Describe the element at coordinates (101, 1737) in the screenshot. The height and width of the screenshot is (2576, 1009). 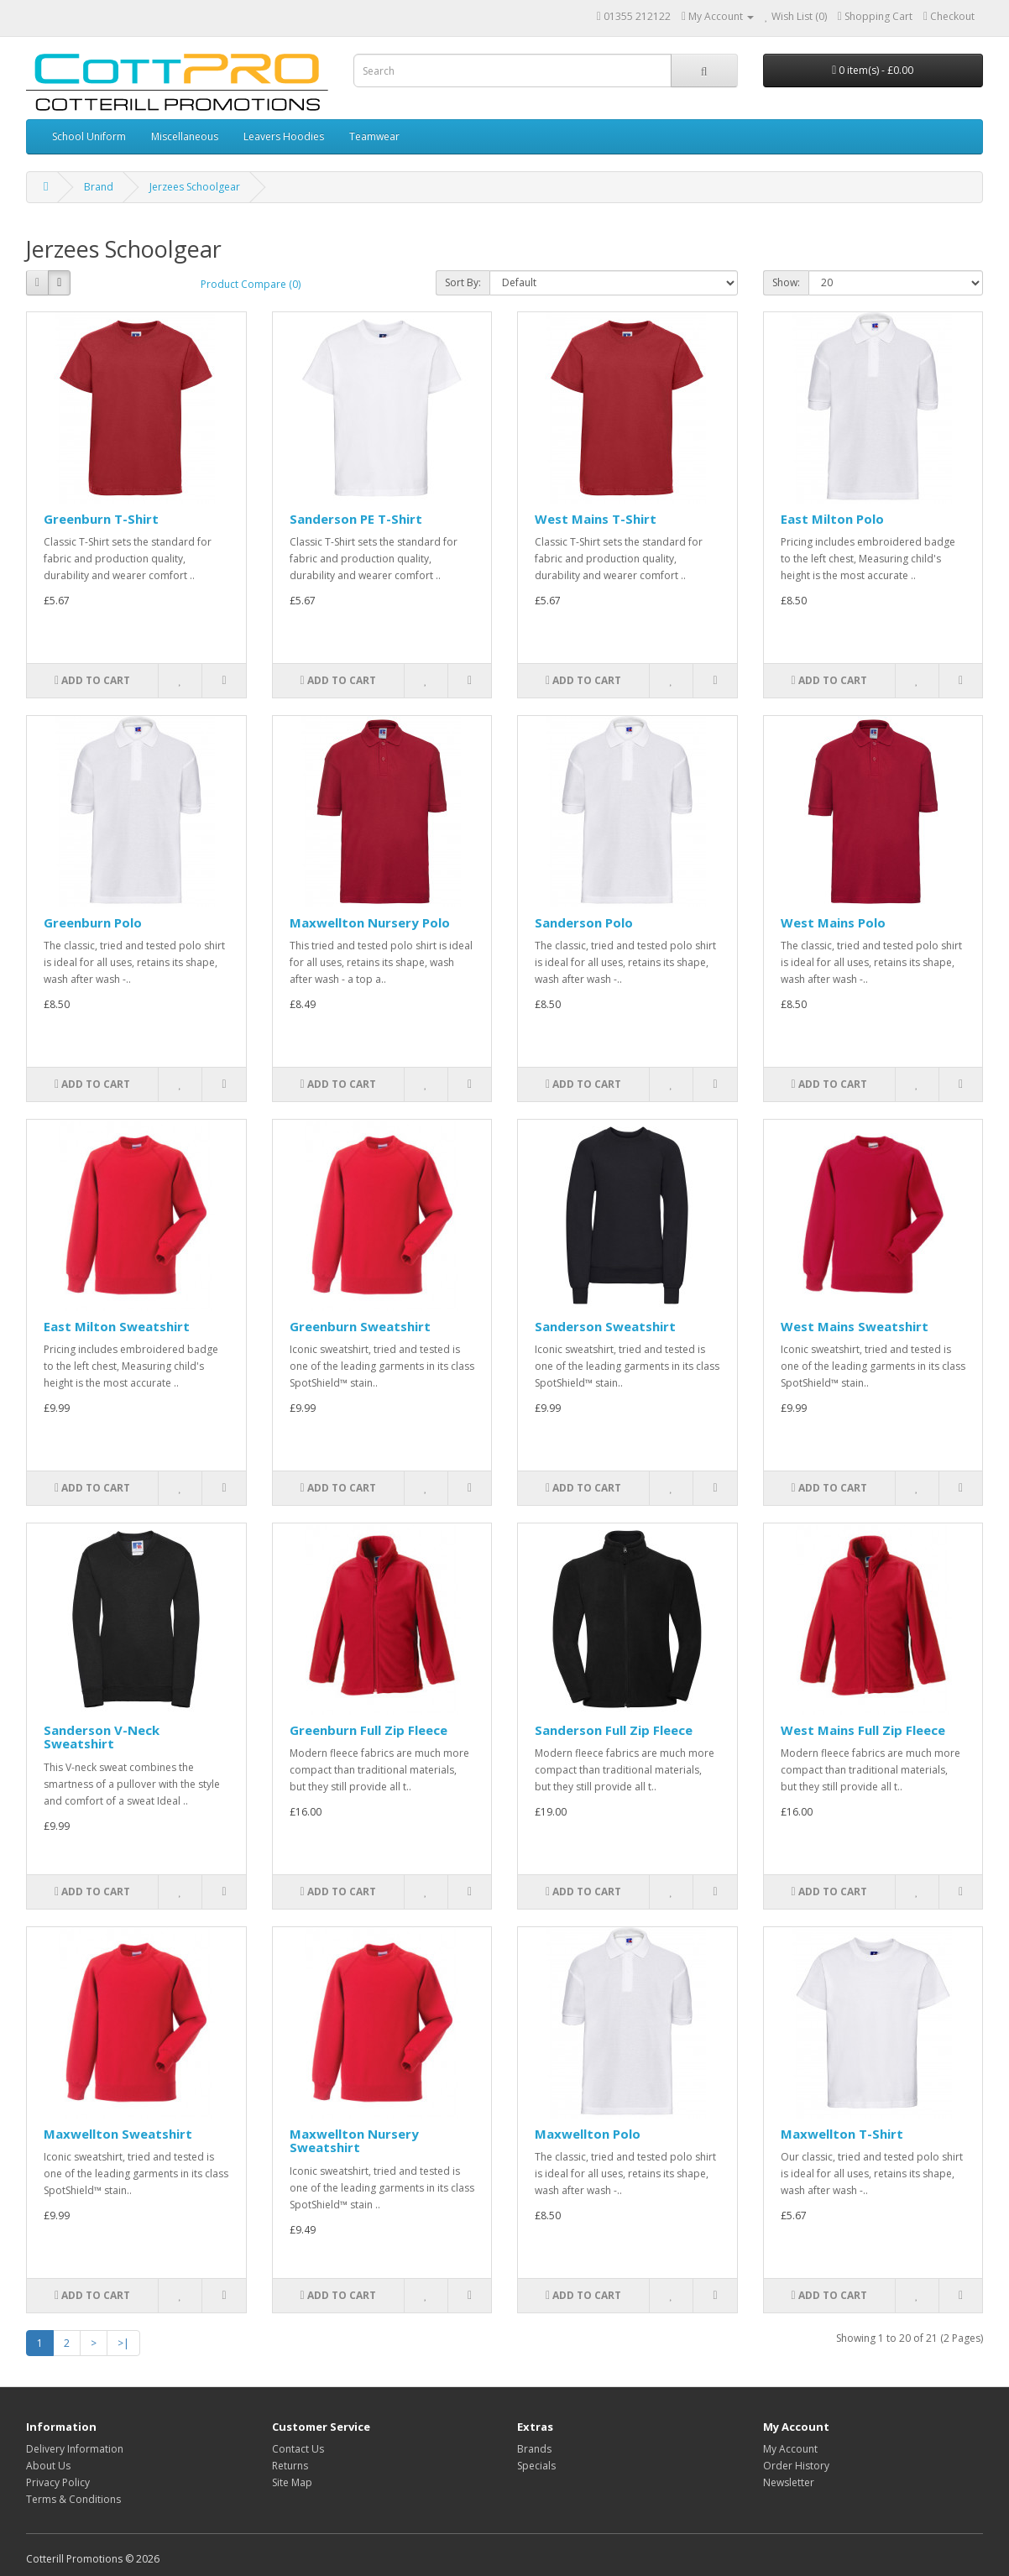
I see `Sanderson V-Neck Sweatshirt` at that location.